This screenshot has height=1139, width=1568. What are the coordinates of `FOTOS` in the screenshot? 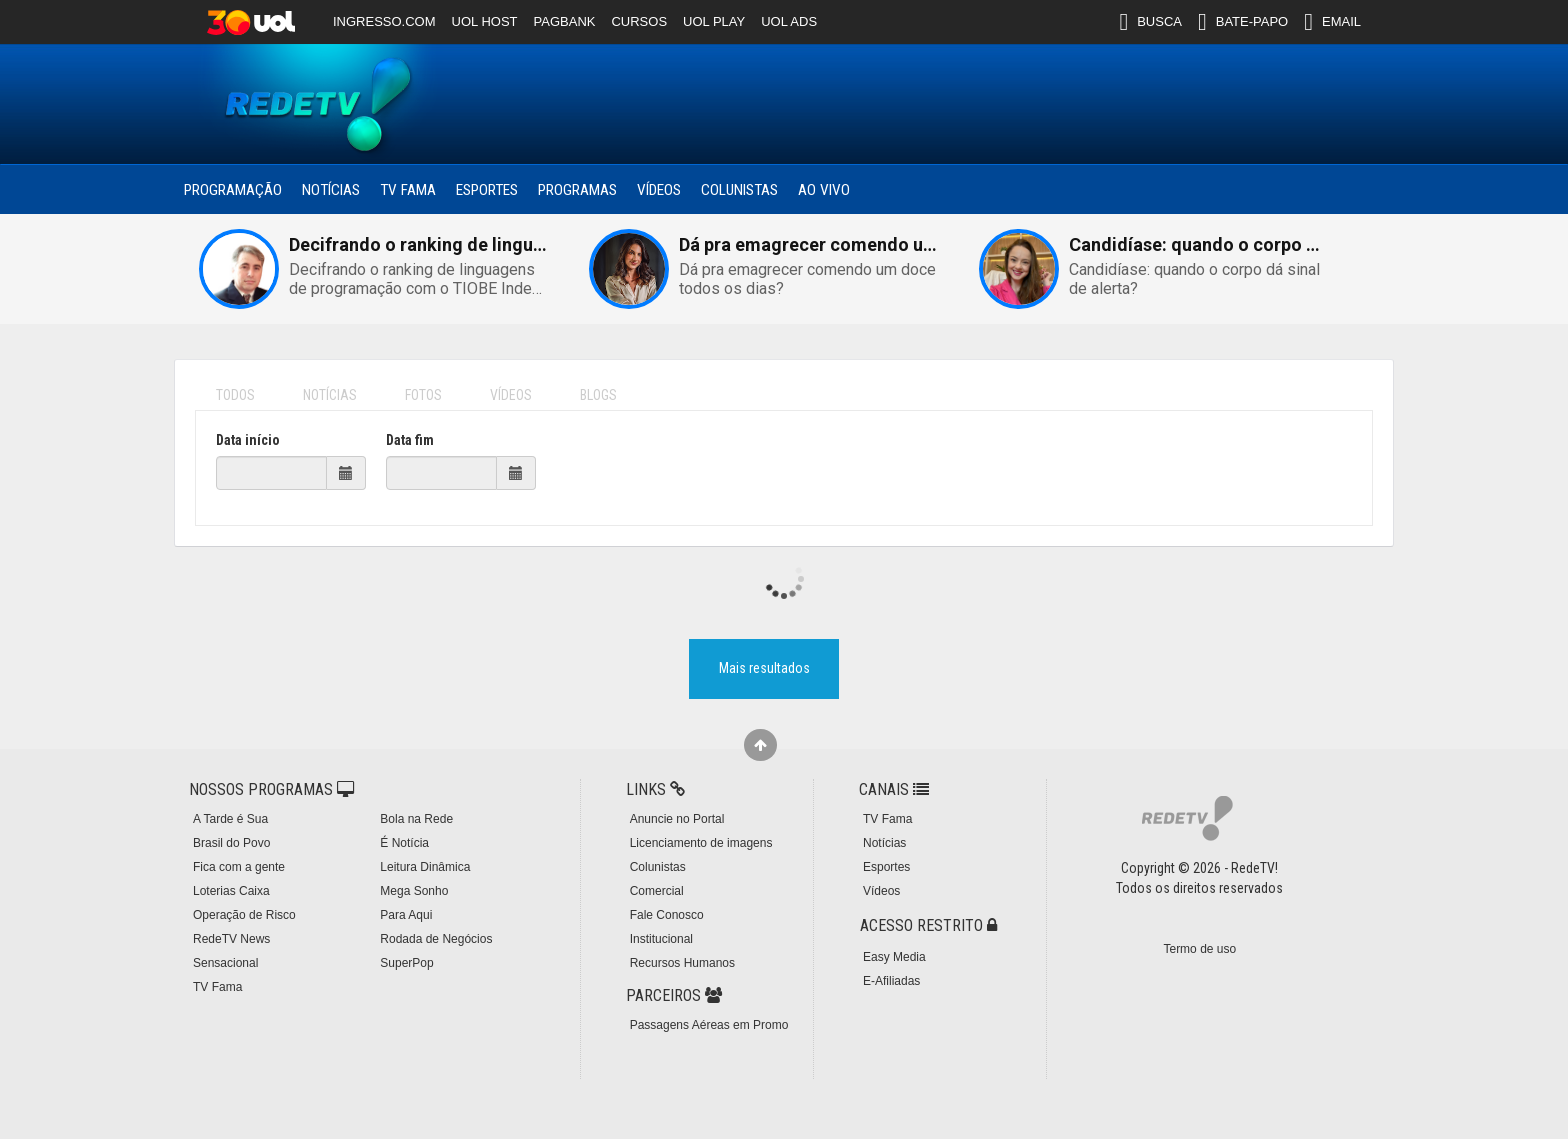 It's located at (423, 395).